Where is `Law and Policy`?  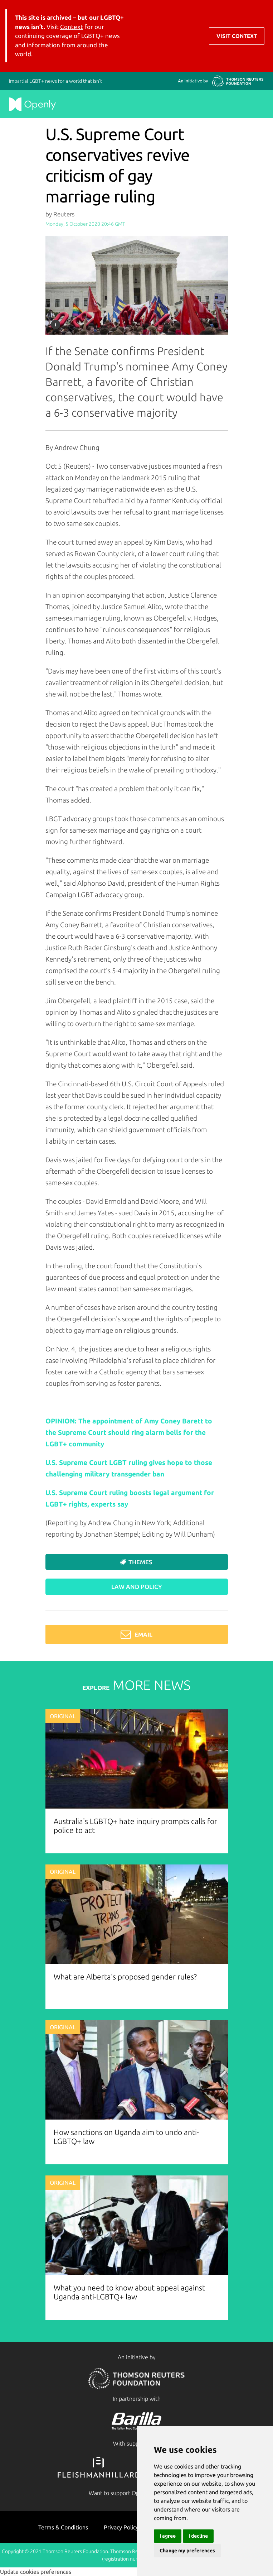
Law and Policy is located at coordinates (136, 1586).